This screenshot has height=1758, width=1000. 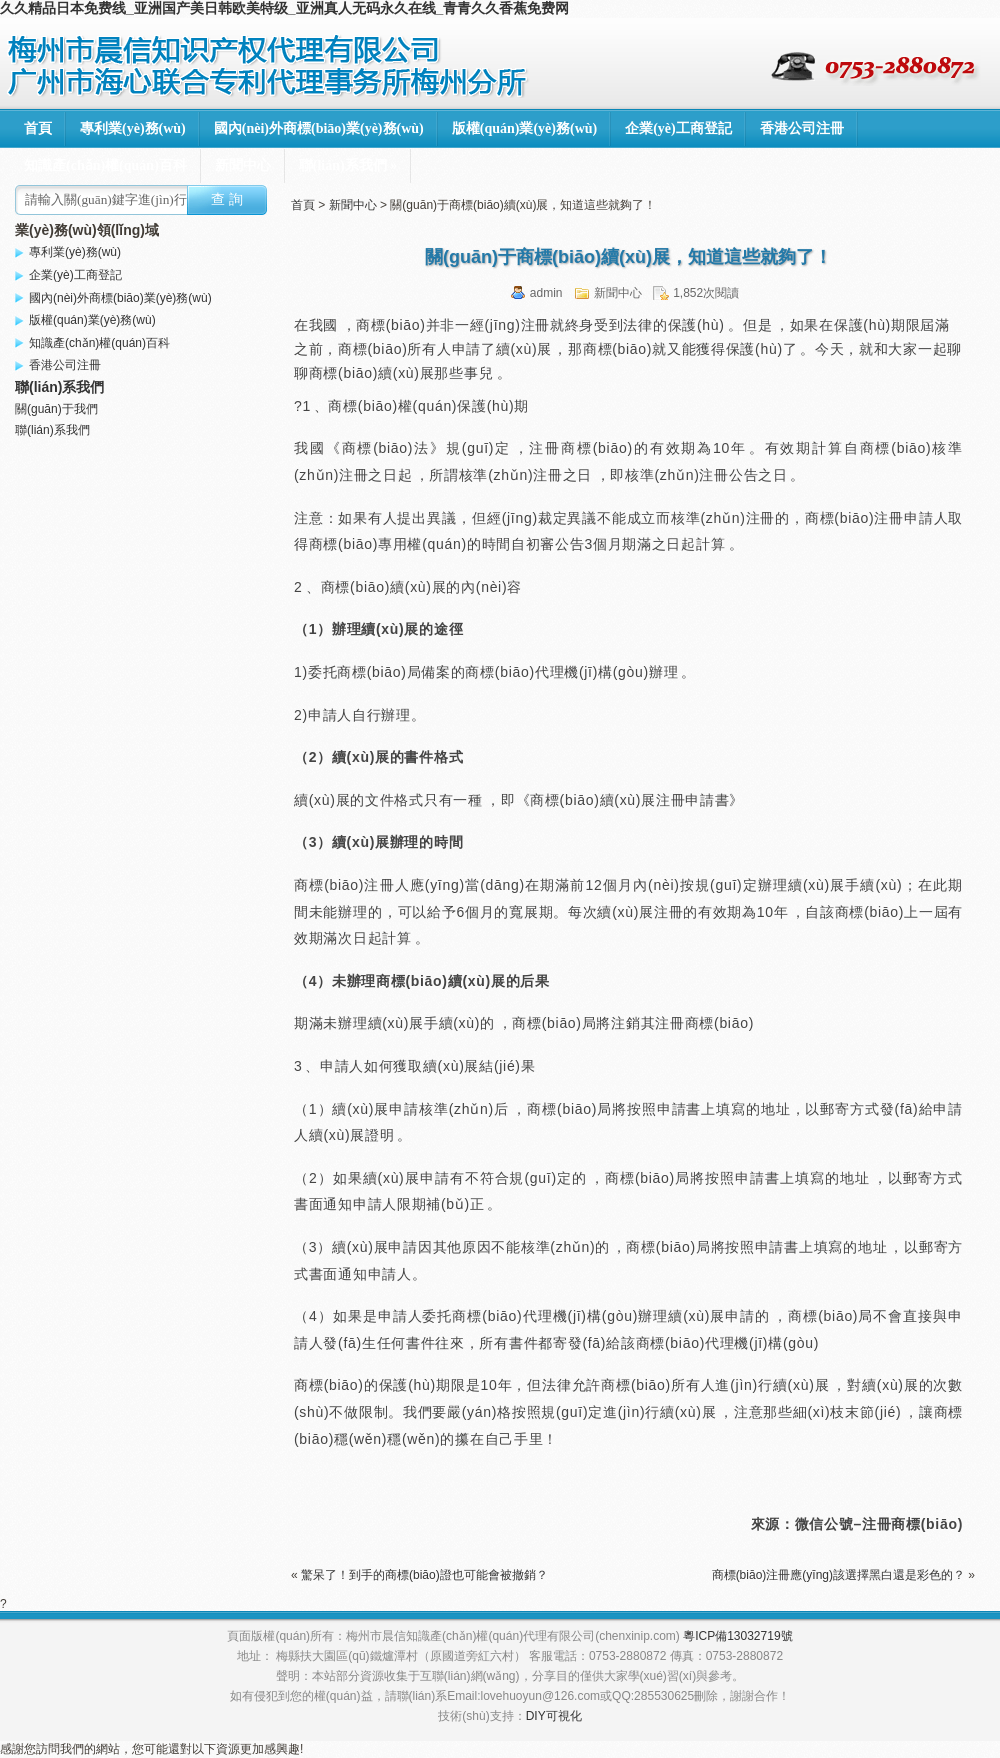 What do you see at coordinates (348, 165) in the screenshot?
I see `聯(lián)系我們` at bounding box center [348, 165].